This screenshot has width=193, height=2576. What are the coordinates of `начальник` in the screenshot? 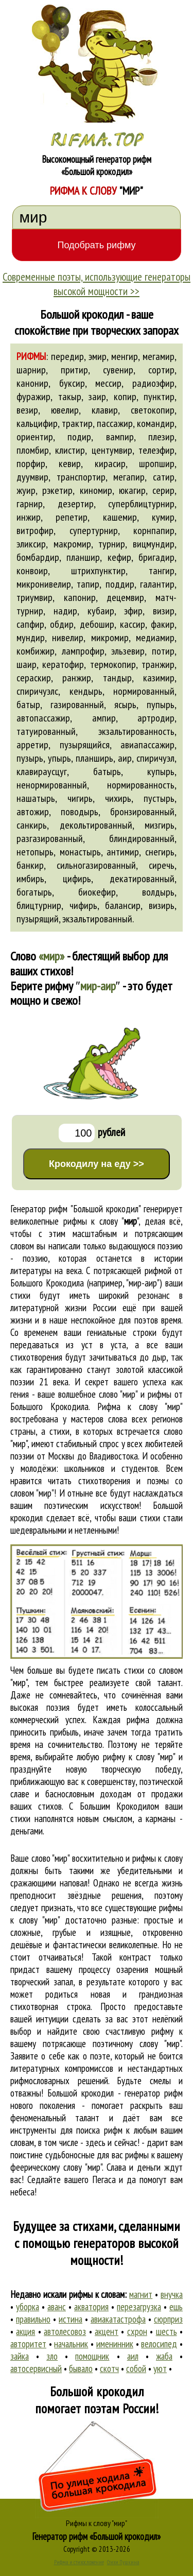 It's located at (71, 2344).